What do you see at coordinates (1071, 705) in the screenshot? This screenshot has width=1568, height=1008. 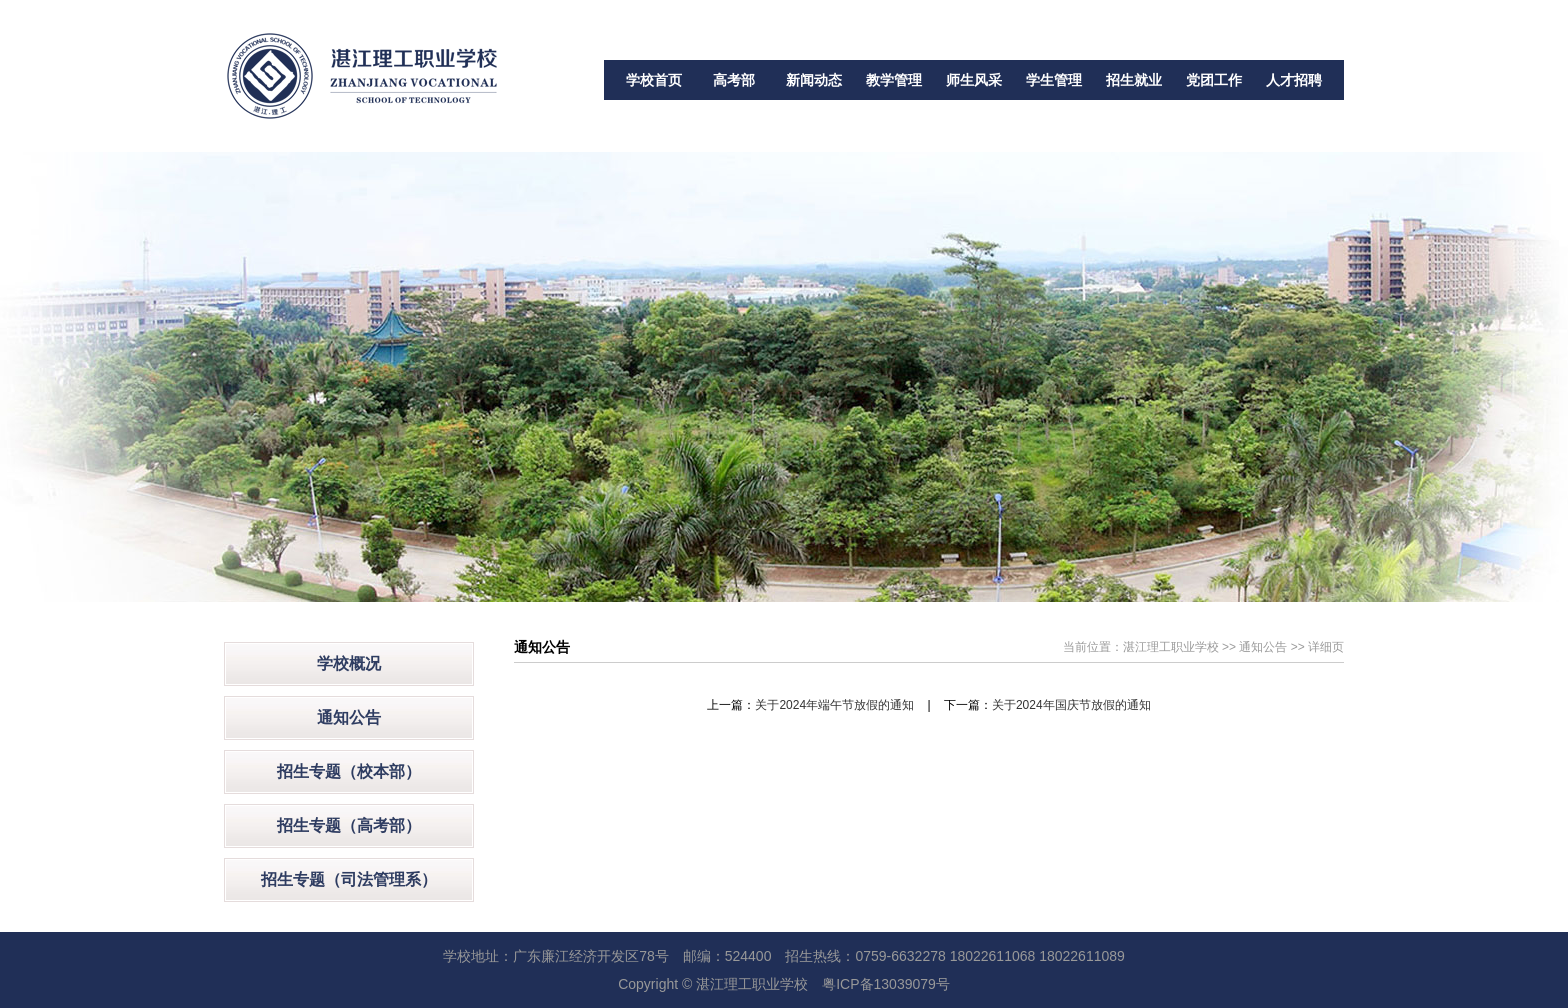 I see `关于2024年国庆节放假的通知` at bounding box center [1071, 705].